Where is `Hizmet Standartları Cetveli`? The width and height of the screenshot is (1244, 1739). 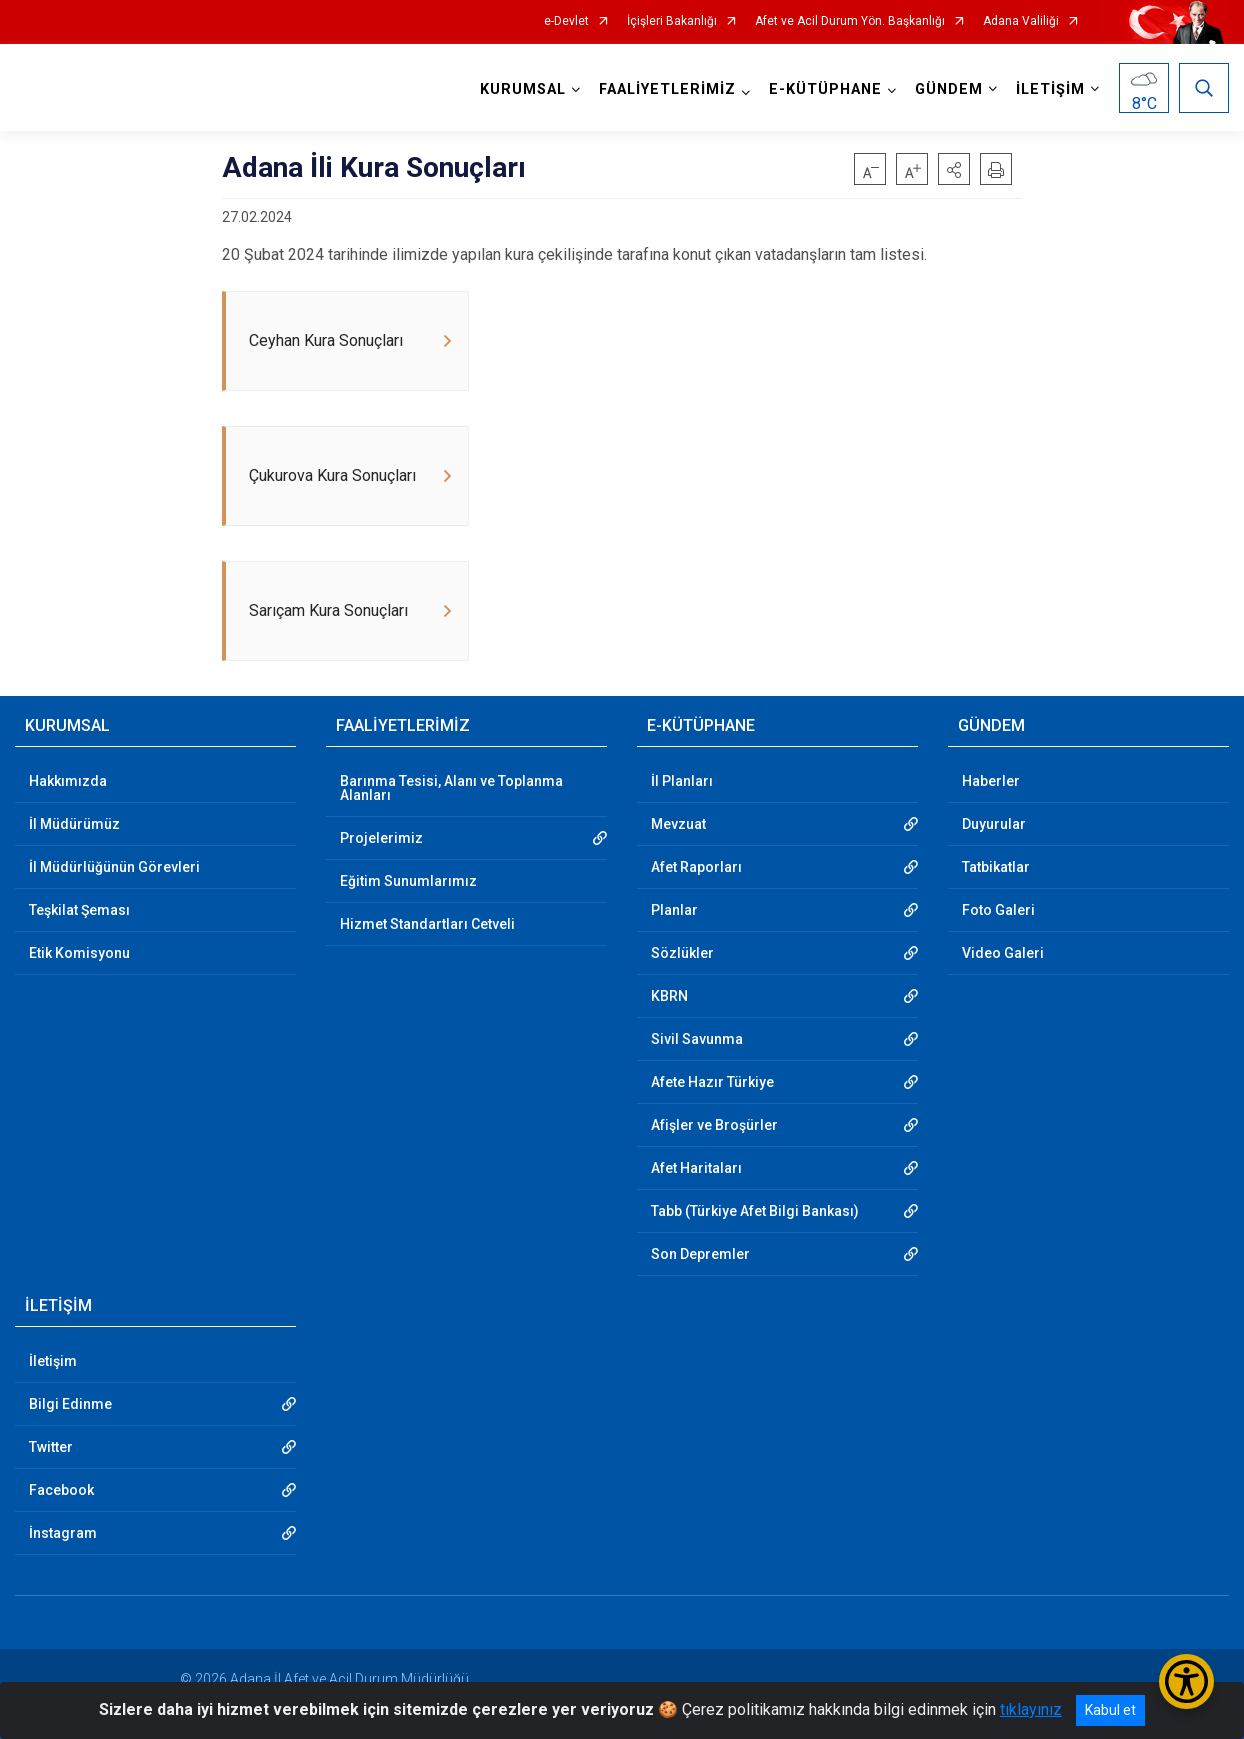
Hizmet Standartları Cetveli is located at coordinates (427, 924).